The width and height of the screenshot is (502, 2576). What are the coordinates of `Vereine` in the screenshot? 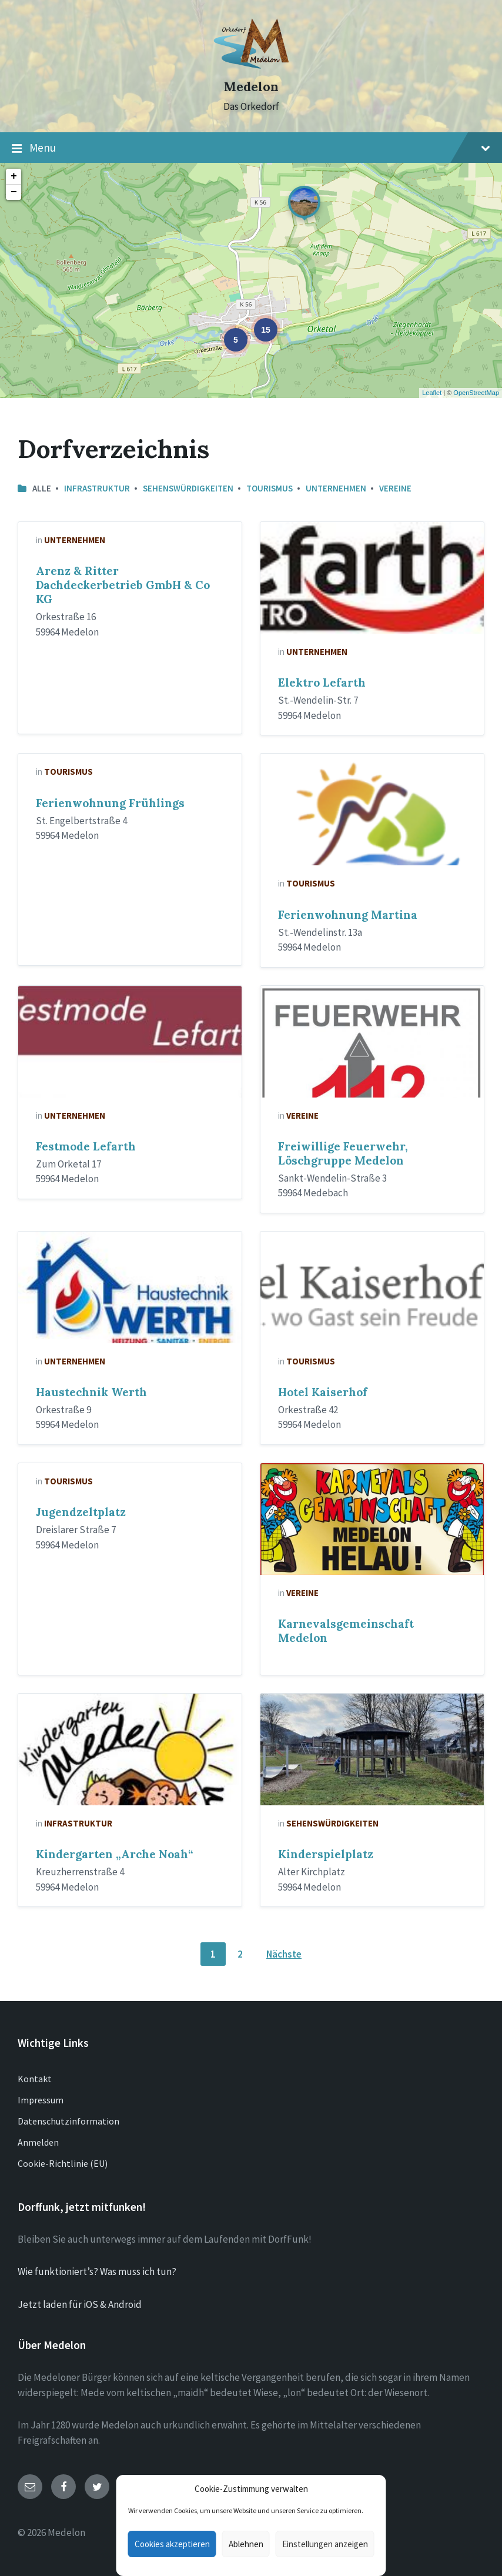 It's located at (395, 488).